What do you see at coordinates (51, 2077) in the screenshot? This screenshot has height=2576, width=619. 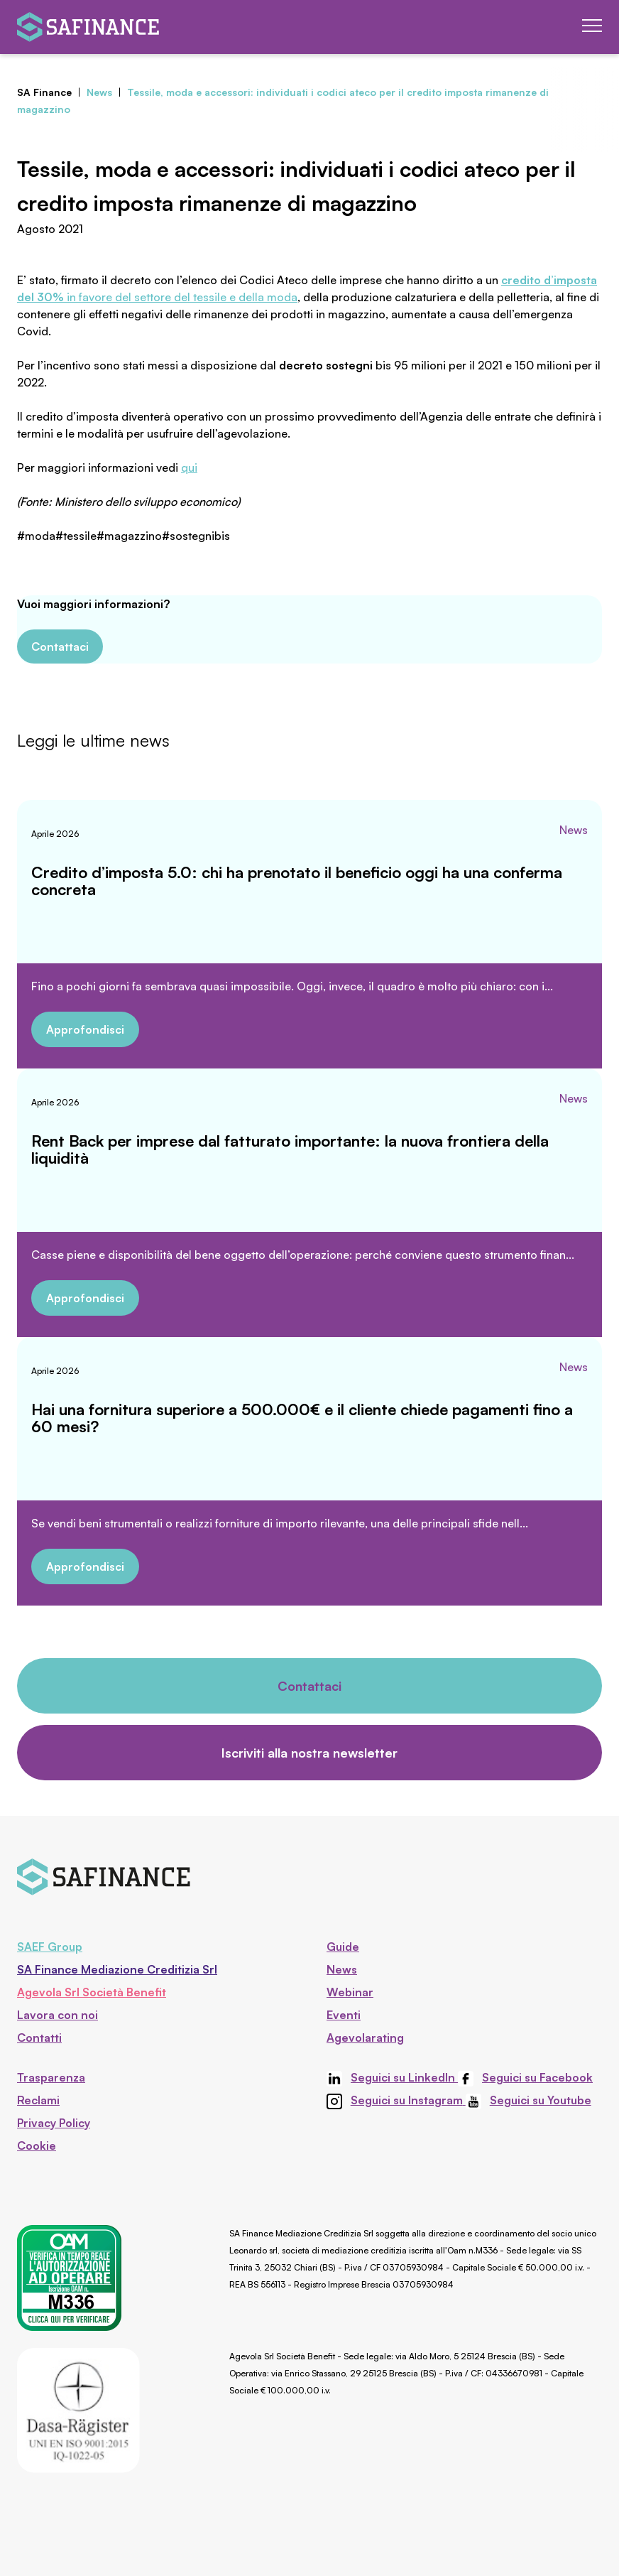 I see `Trasparenza` at bounding box center [51, 2077].